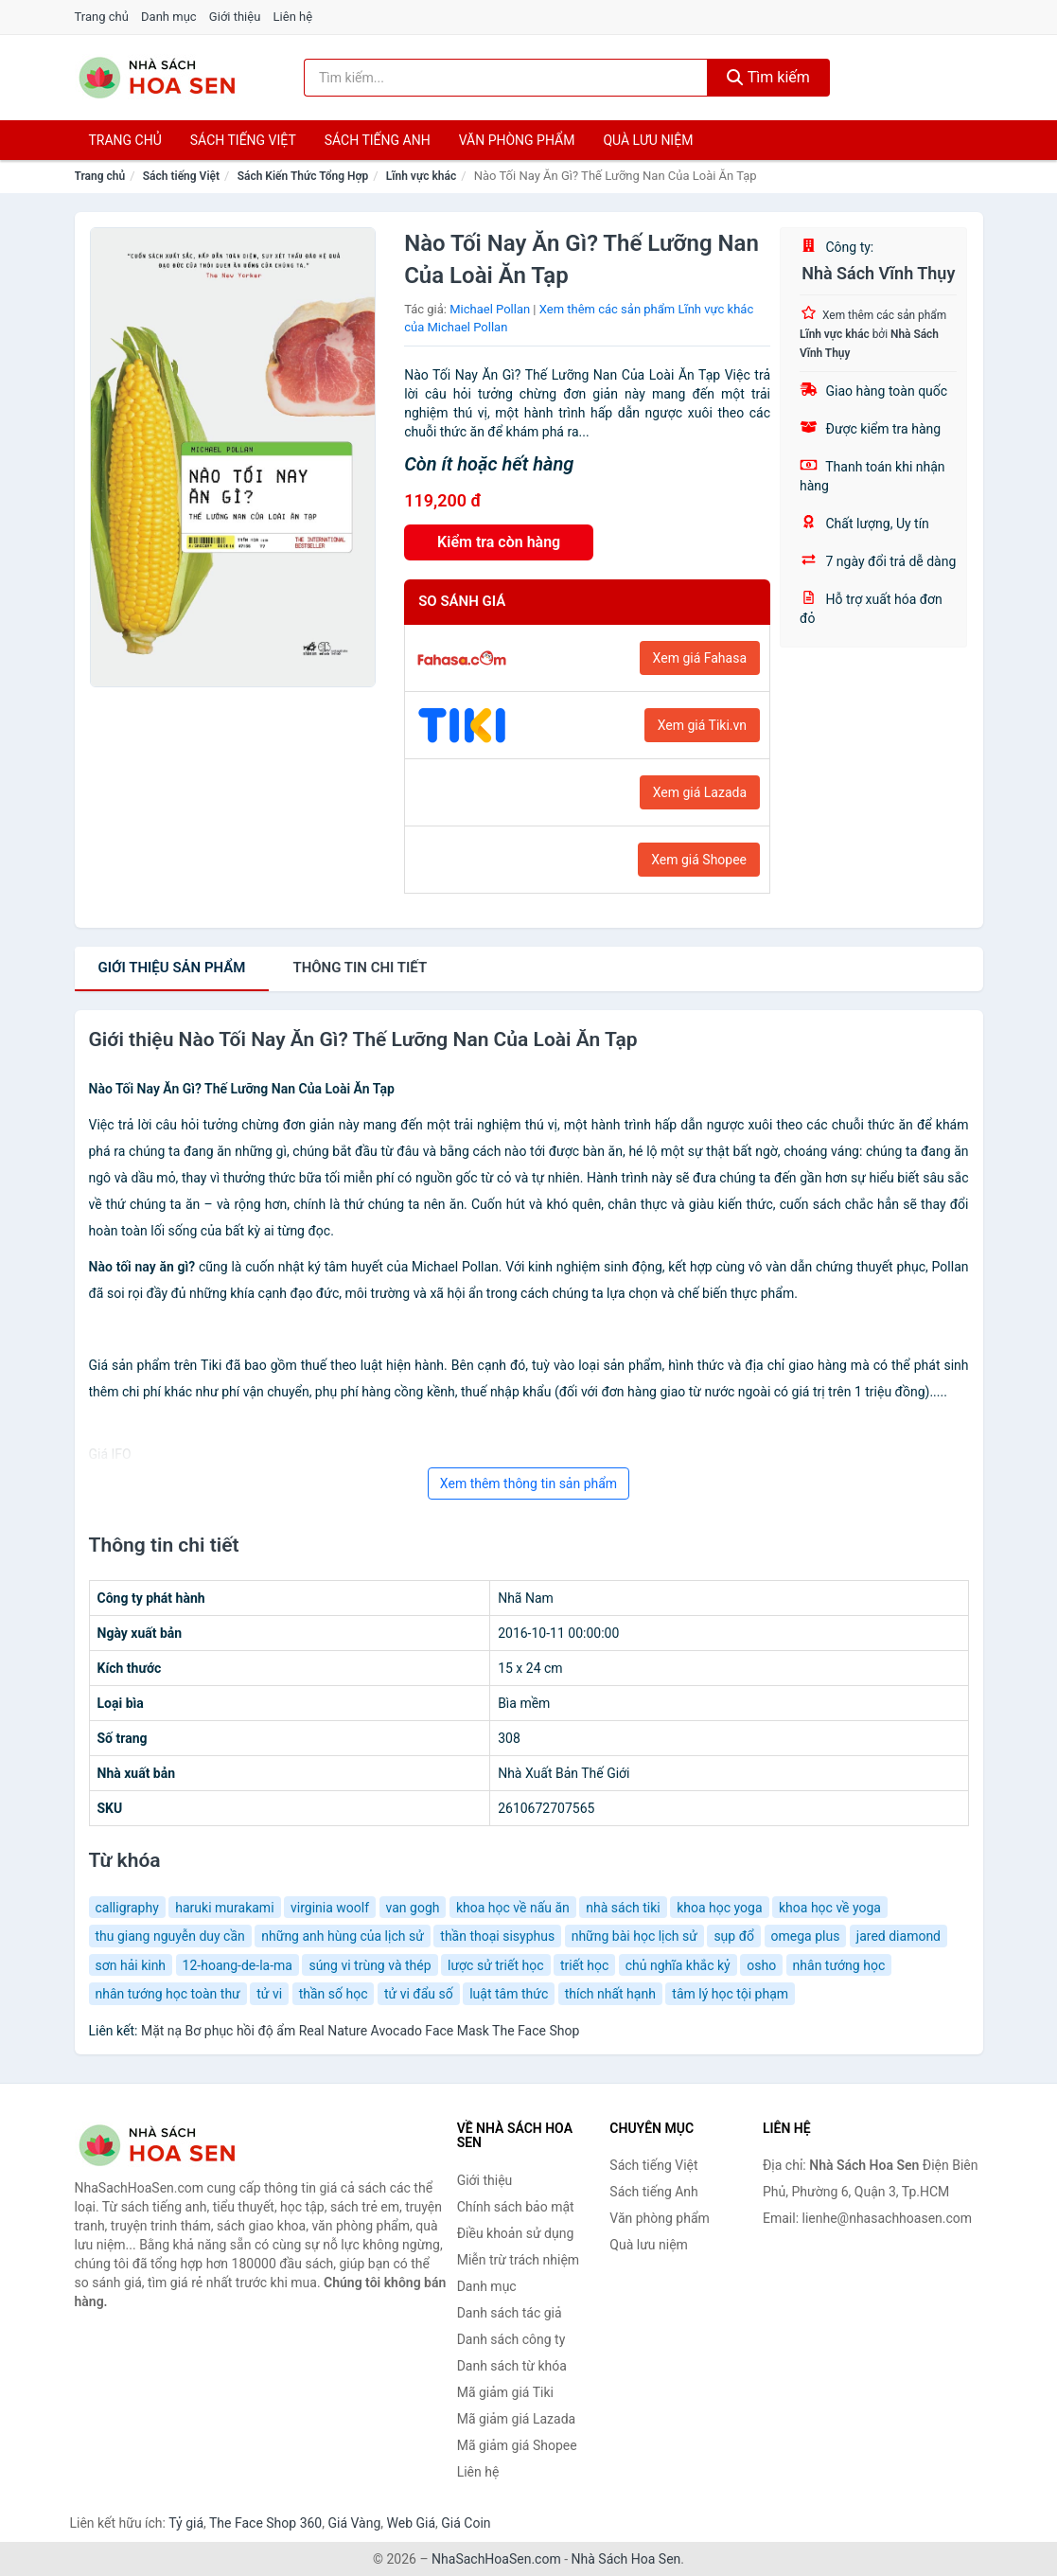 The image size is (1057, 2576). Describe the element at coordinates (269, 1993) in the screenshot. I see `tử vi` at that location.